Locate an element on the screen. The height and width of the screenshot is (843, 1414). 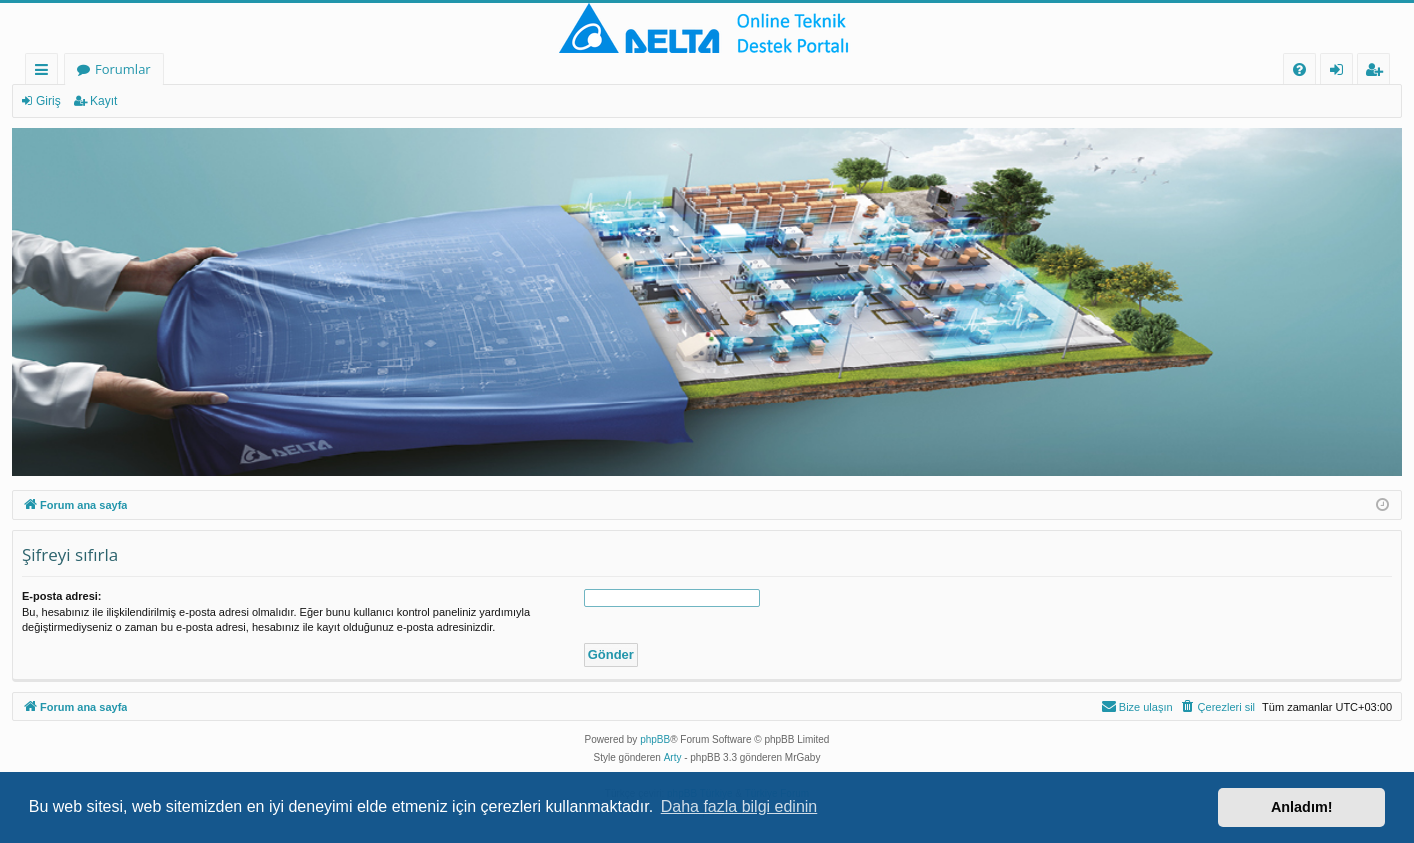
E-posta adresi: is located at coordinates (61, 596).